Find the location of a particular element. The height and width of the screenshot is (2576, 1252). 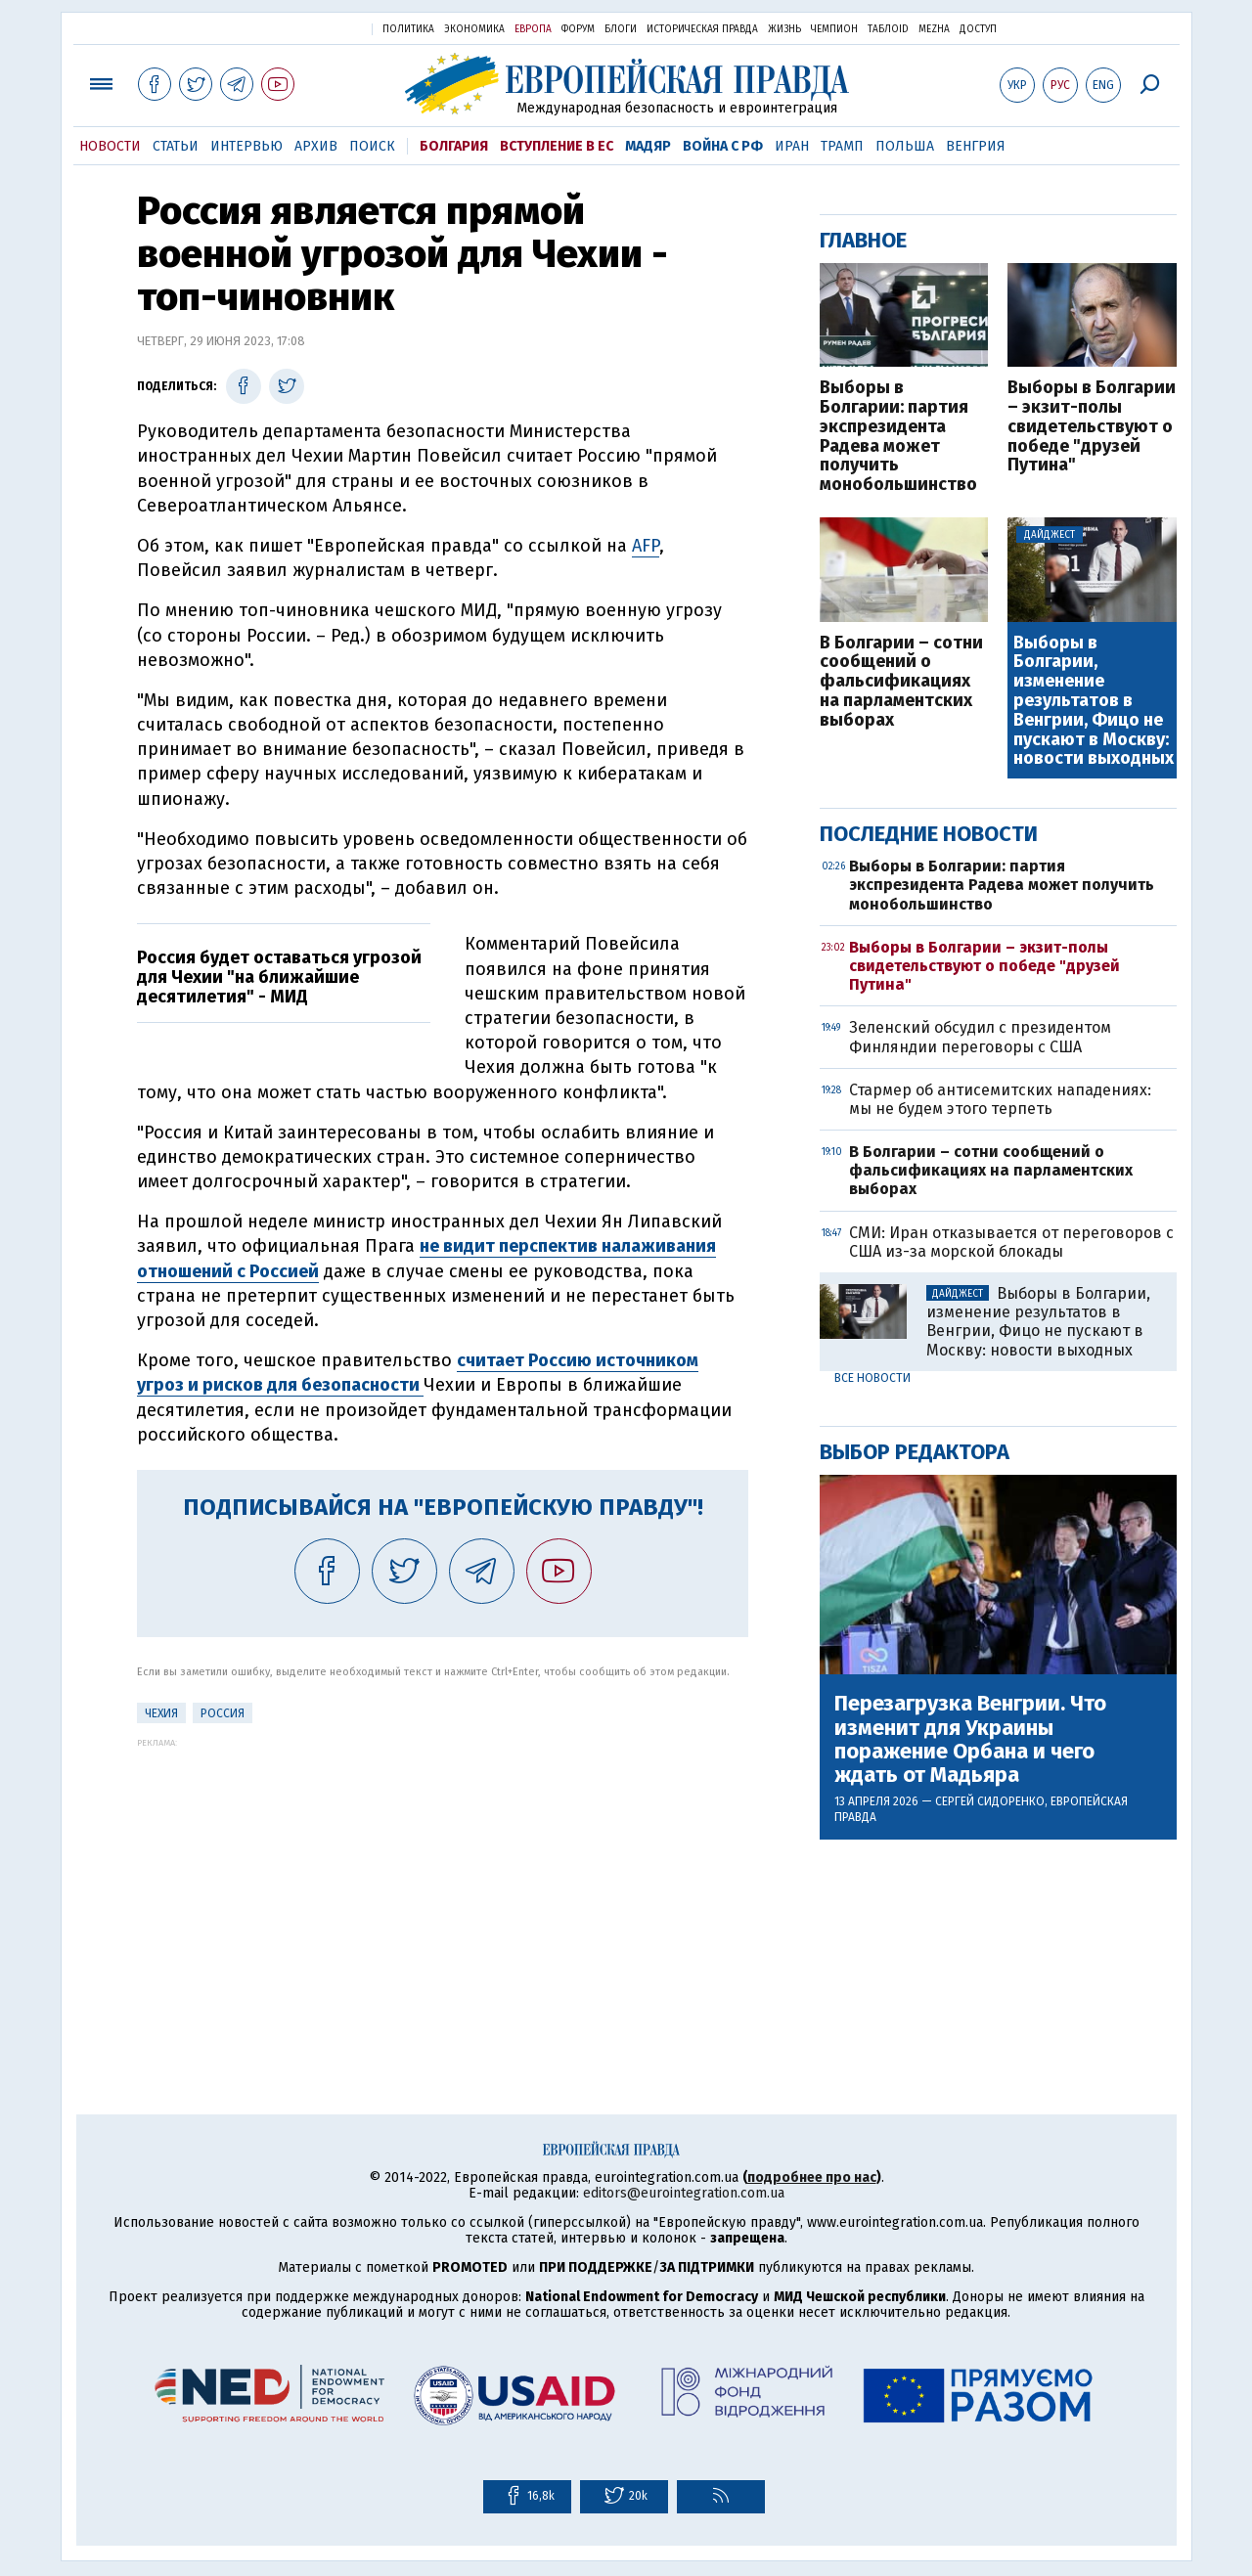

Новости is located at coordinates (110, 146).